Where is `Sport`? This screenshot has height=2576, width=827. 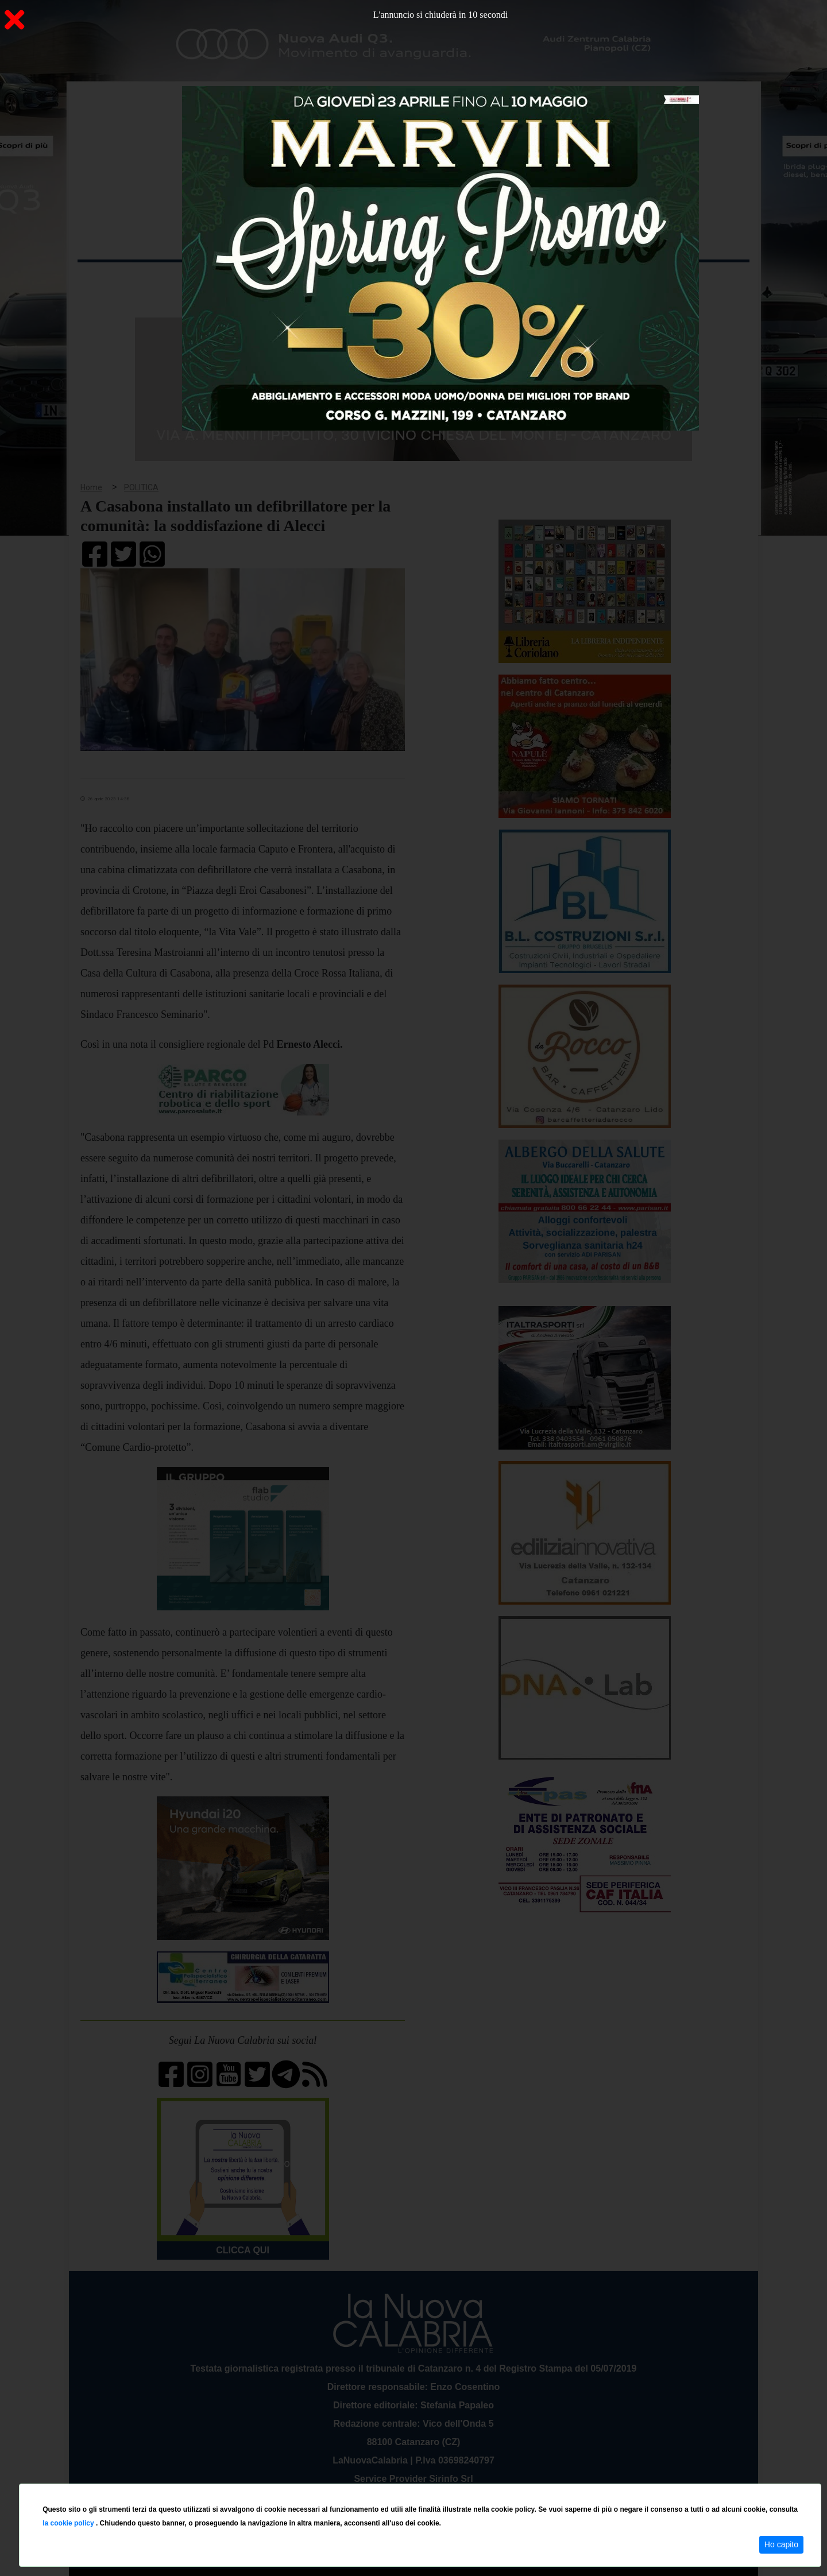 Sport is located at coordinates (415, 280).